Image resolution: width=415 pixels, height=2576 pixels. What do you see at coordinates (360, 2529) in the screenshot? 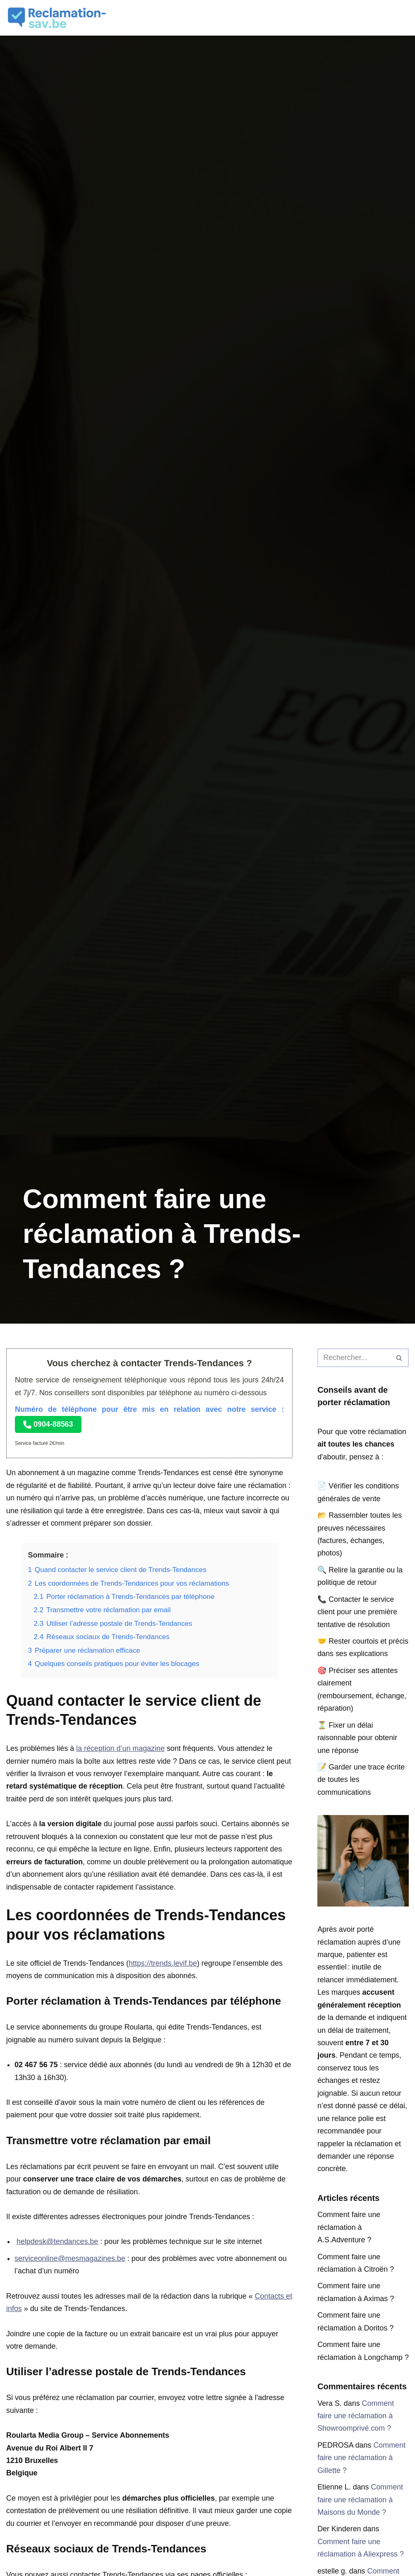
I see `Comment faire une réclamation à Maisons du Monde ?` at bounding box center [360, 2529].